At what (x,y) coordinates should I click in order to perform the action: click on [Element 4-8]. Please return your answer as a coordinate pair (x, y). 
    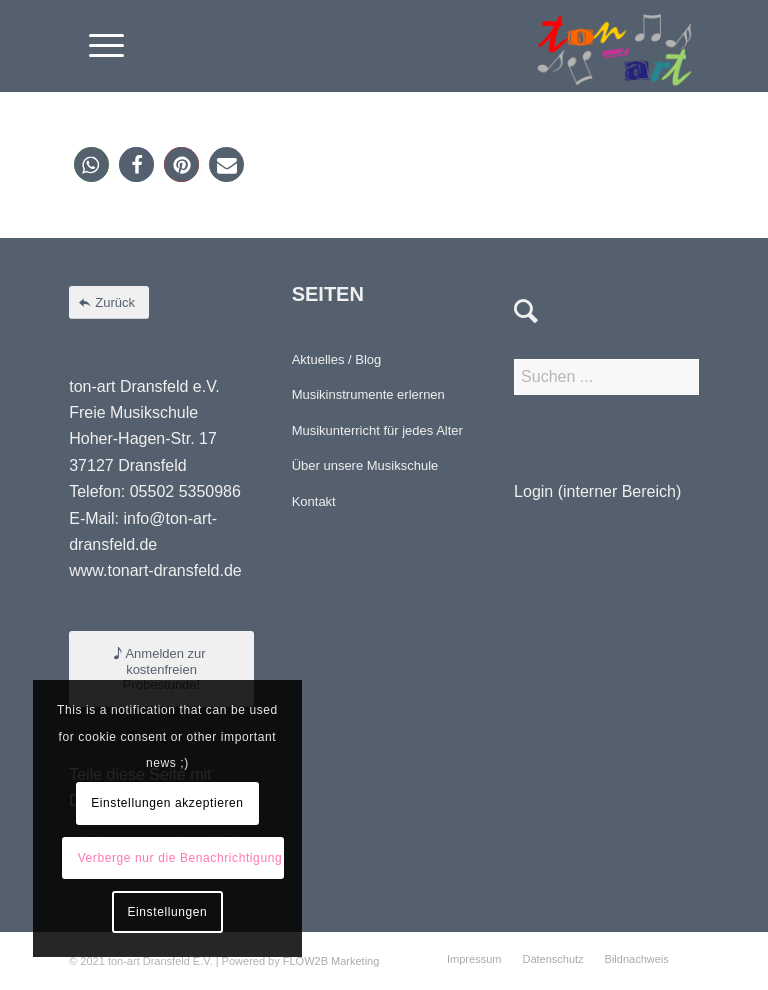
    Looking at the image, I should click on (614, 46).